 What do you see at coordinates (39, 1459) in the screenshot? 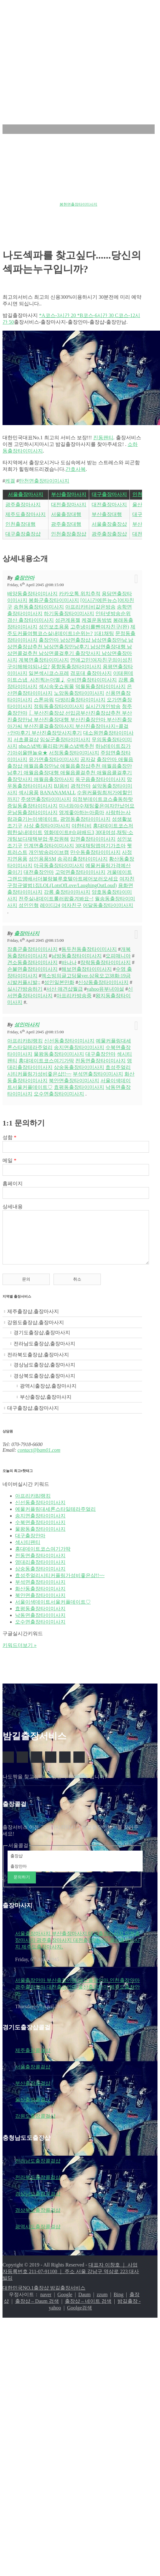
I see `contact@bam01.com` at bounding box center [39, 1459].